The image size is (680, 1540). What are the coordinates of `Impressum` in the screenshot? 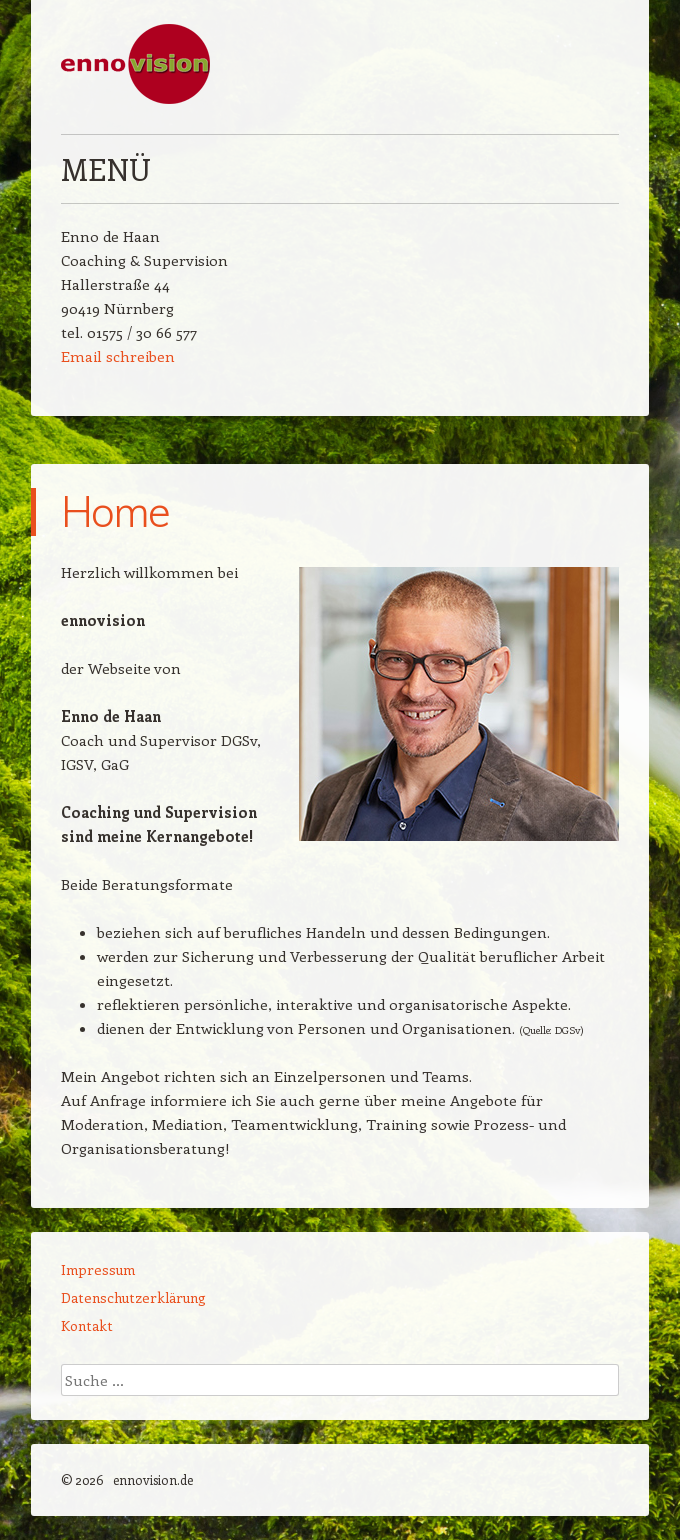 It's located at (98, 1269).